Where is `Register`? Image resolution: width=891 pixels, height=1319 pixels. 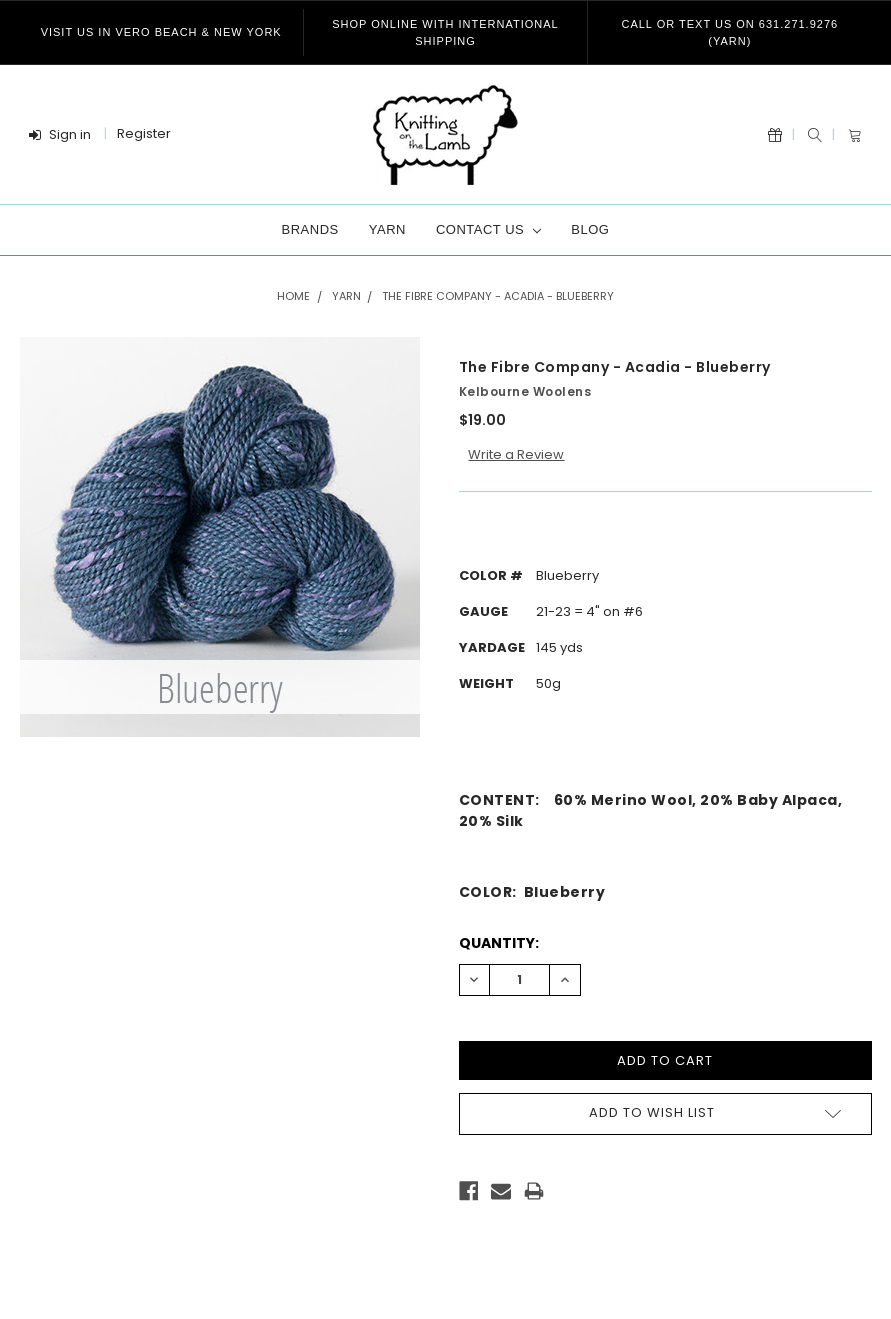 Register is located at coordinates (144, 133).